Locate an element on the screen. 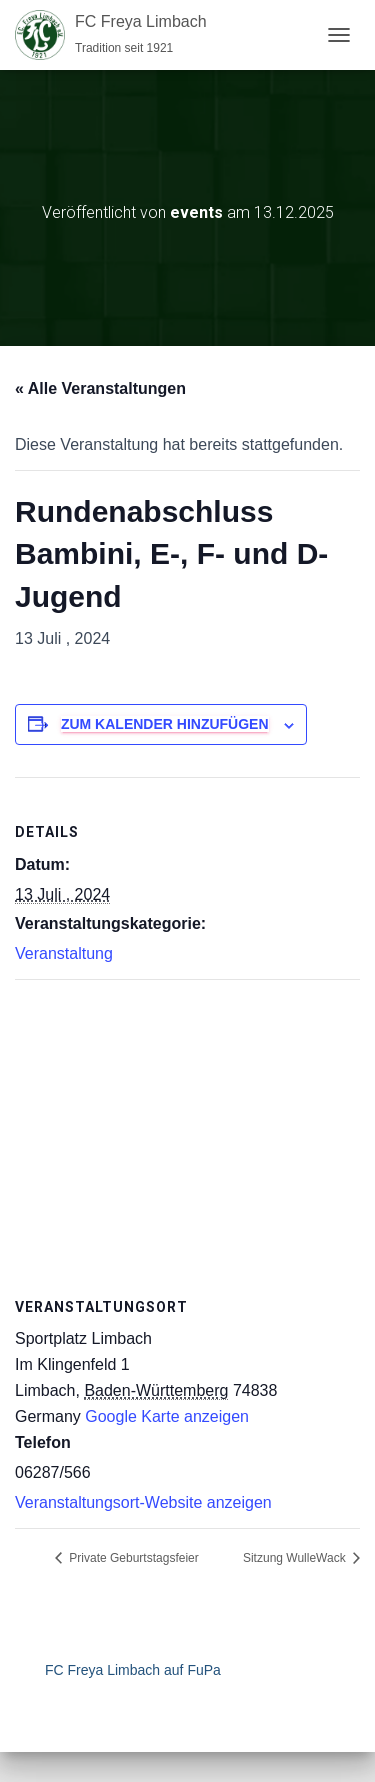 This screenshot has width=375, height=1782. « Alle Veranstaltungen is located at coordinates (100, 388).